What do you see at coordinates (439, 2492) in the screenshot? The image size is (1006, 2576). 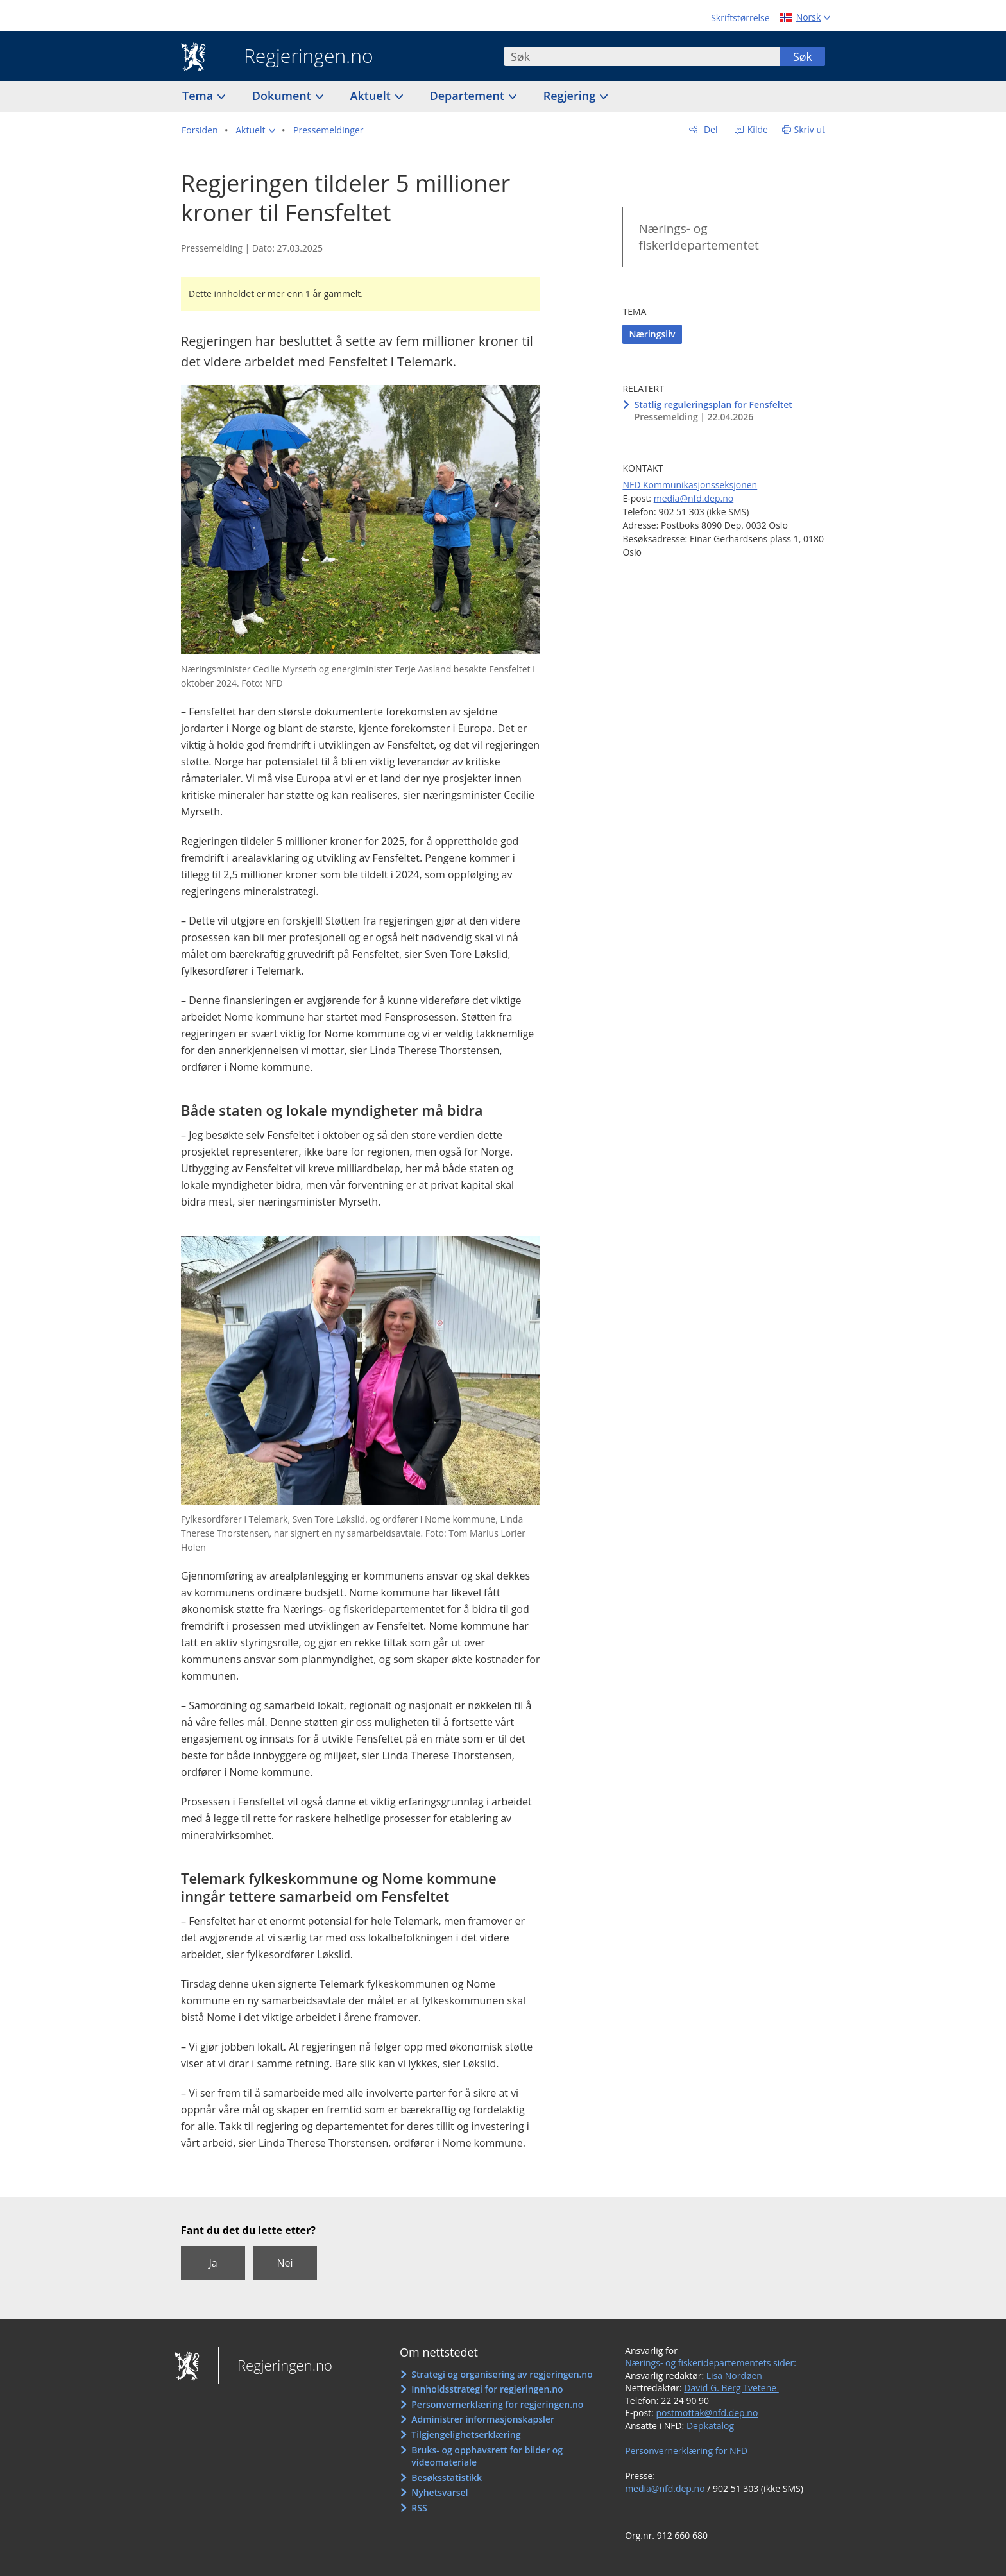 I see `Nyhetsvarsel` at bounding box center [439, 2492].